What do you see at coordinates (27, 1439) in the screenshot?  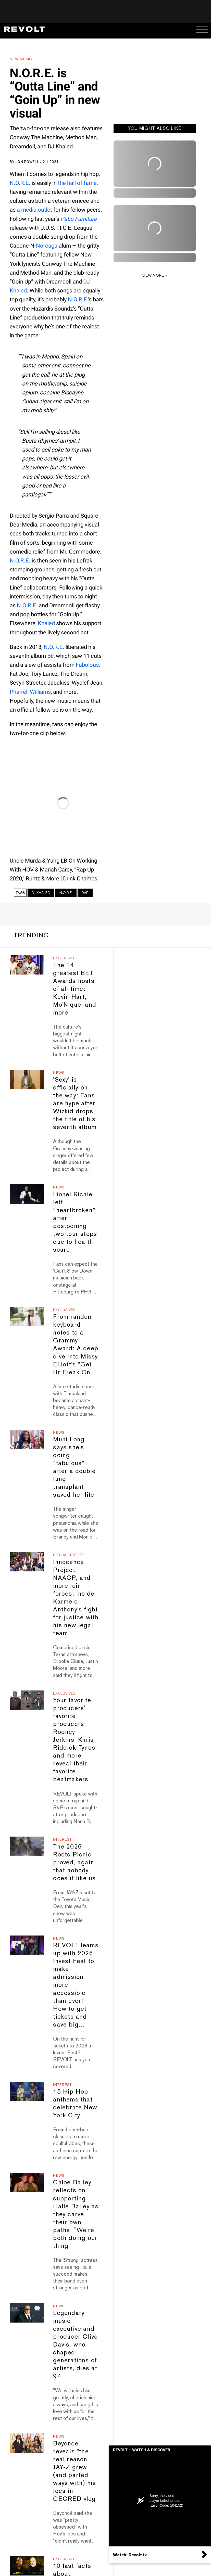 I see `[Muni Long says she's doing “fabulous” after a double lung transplant saved her life]` at bounding box center [27, 1439].